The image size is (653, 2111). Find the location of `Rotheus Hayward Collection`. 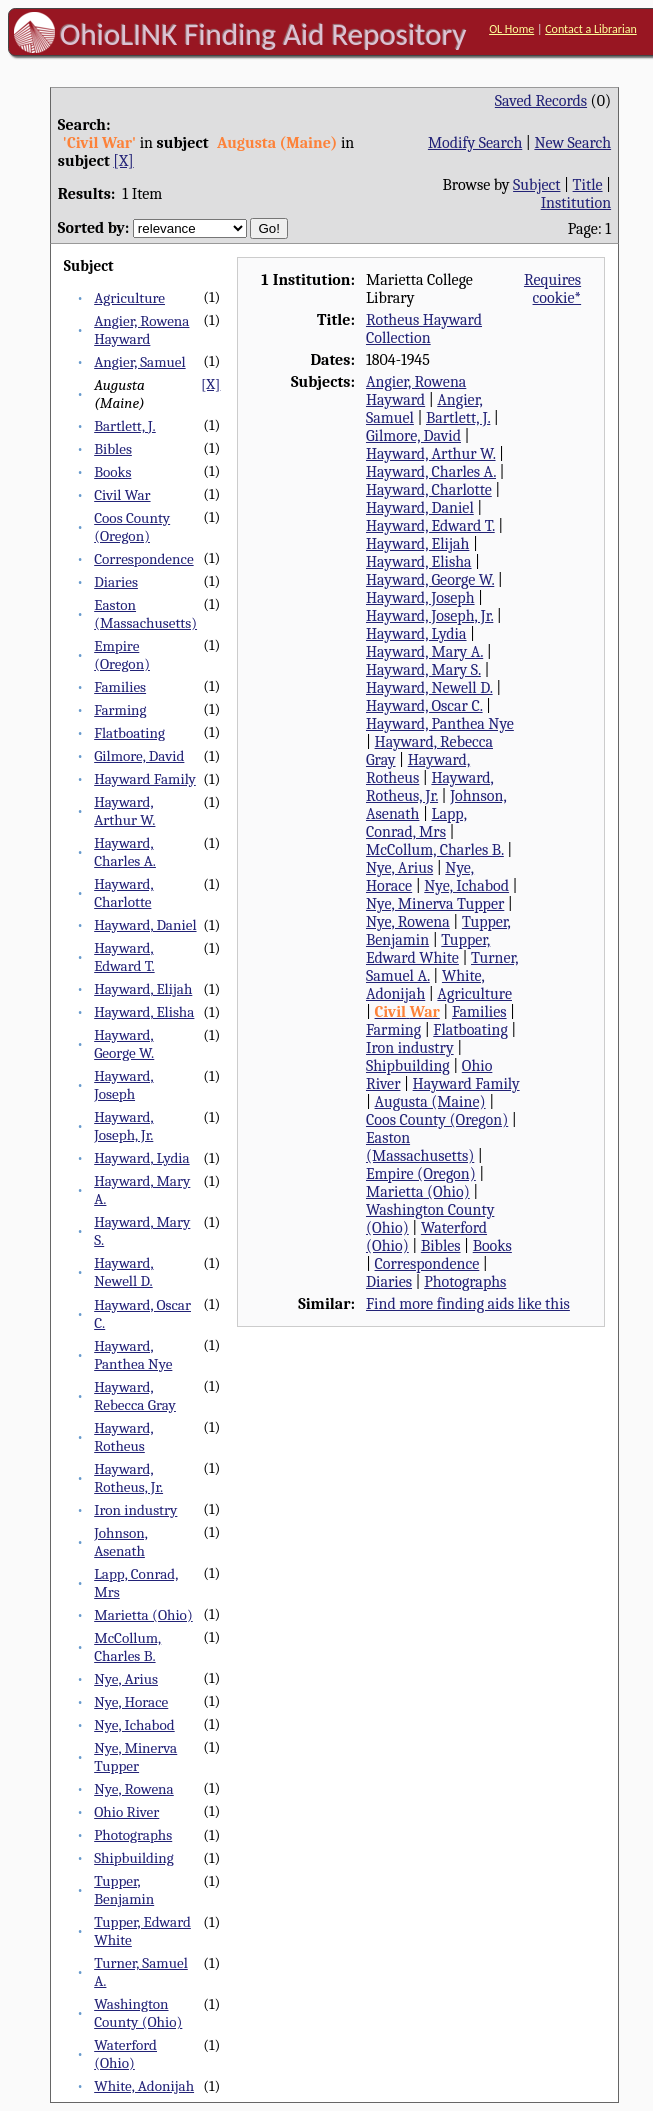

Rotheus Hayward Collection is located at coordinates (424, 329).